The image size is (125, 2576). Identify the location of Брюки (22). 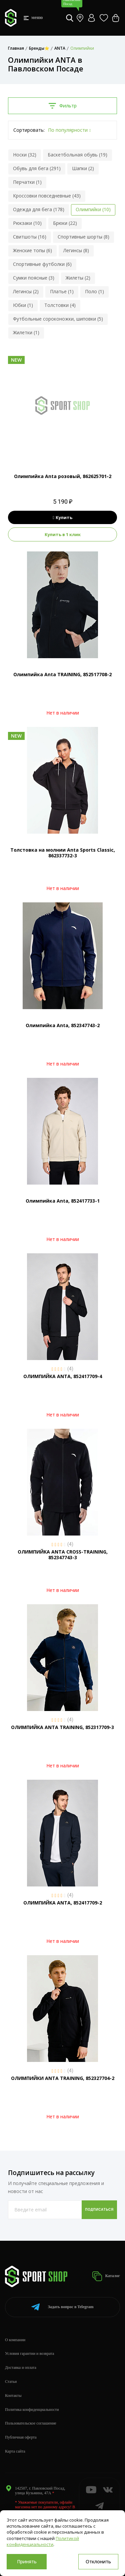
(65, 223).